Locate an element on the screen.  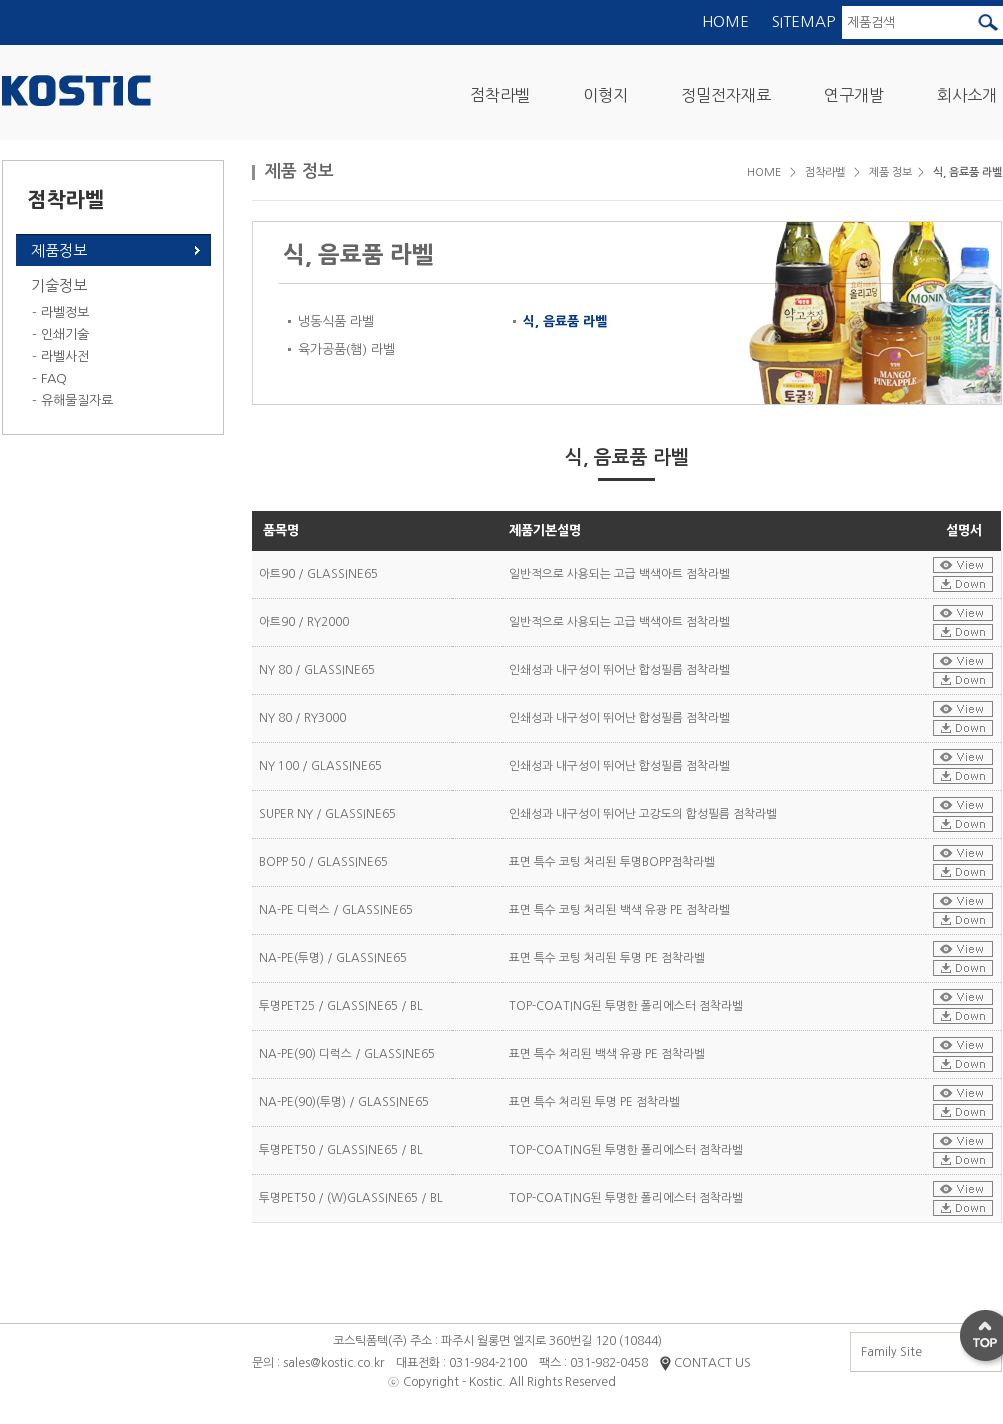
- 라벨정보 is located at coordinates (60, 312).